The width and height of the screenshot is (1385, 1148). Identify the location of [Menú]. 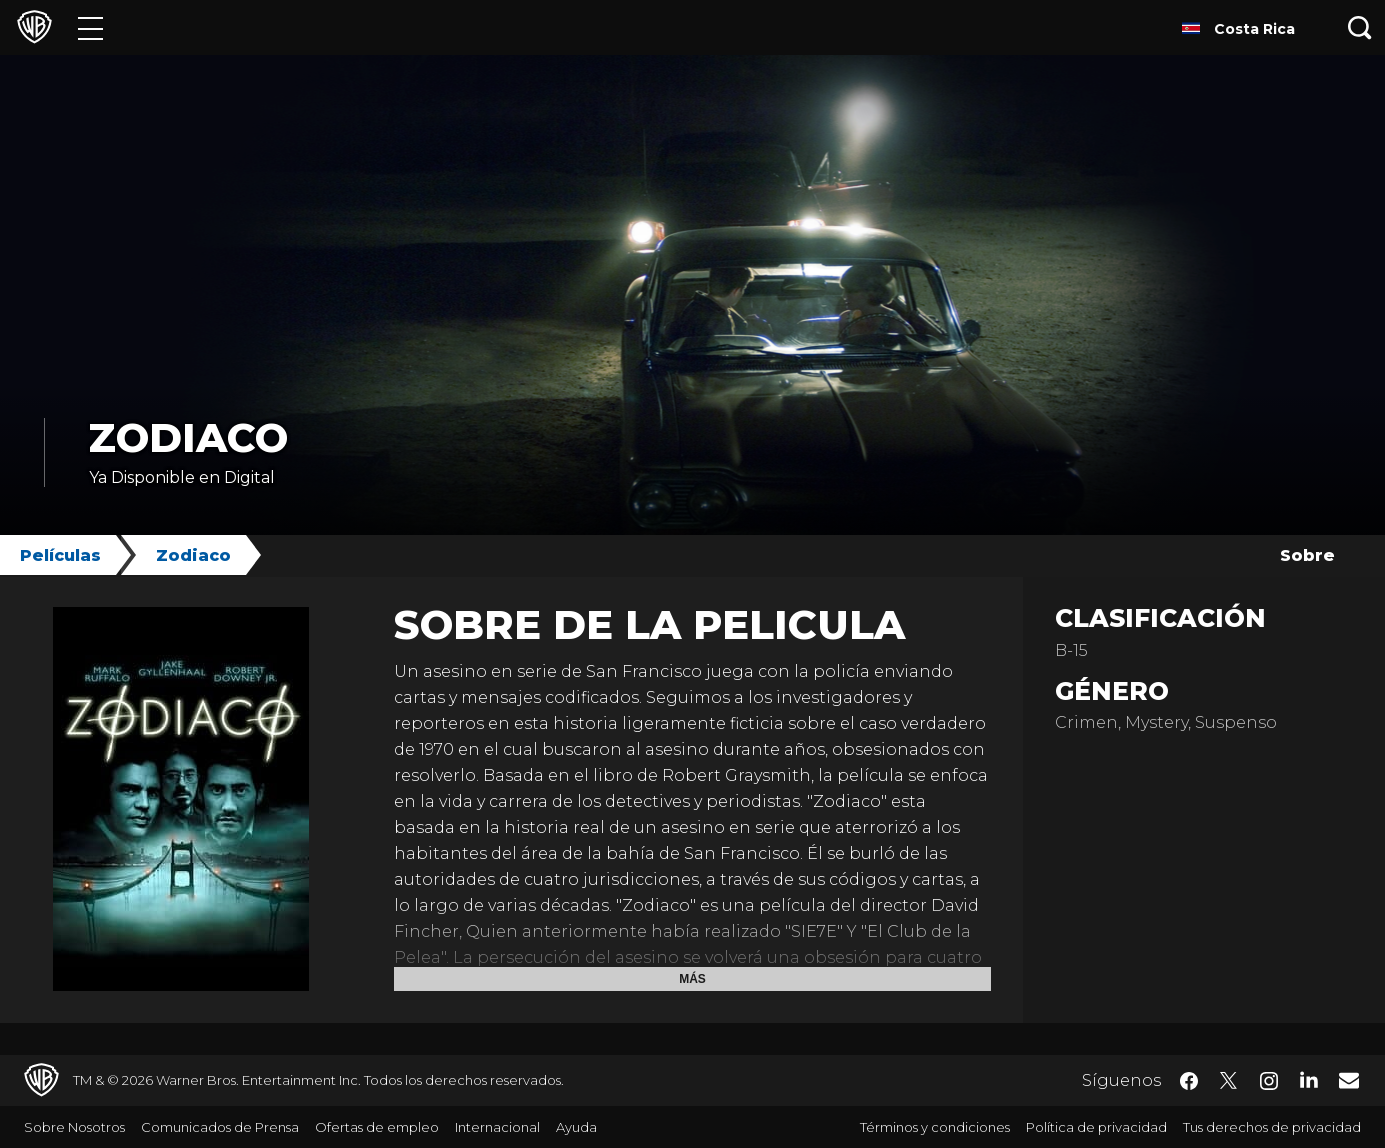
(90, 27).